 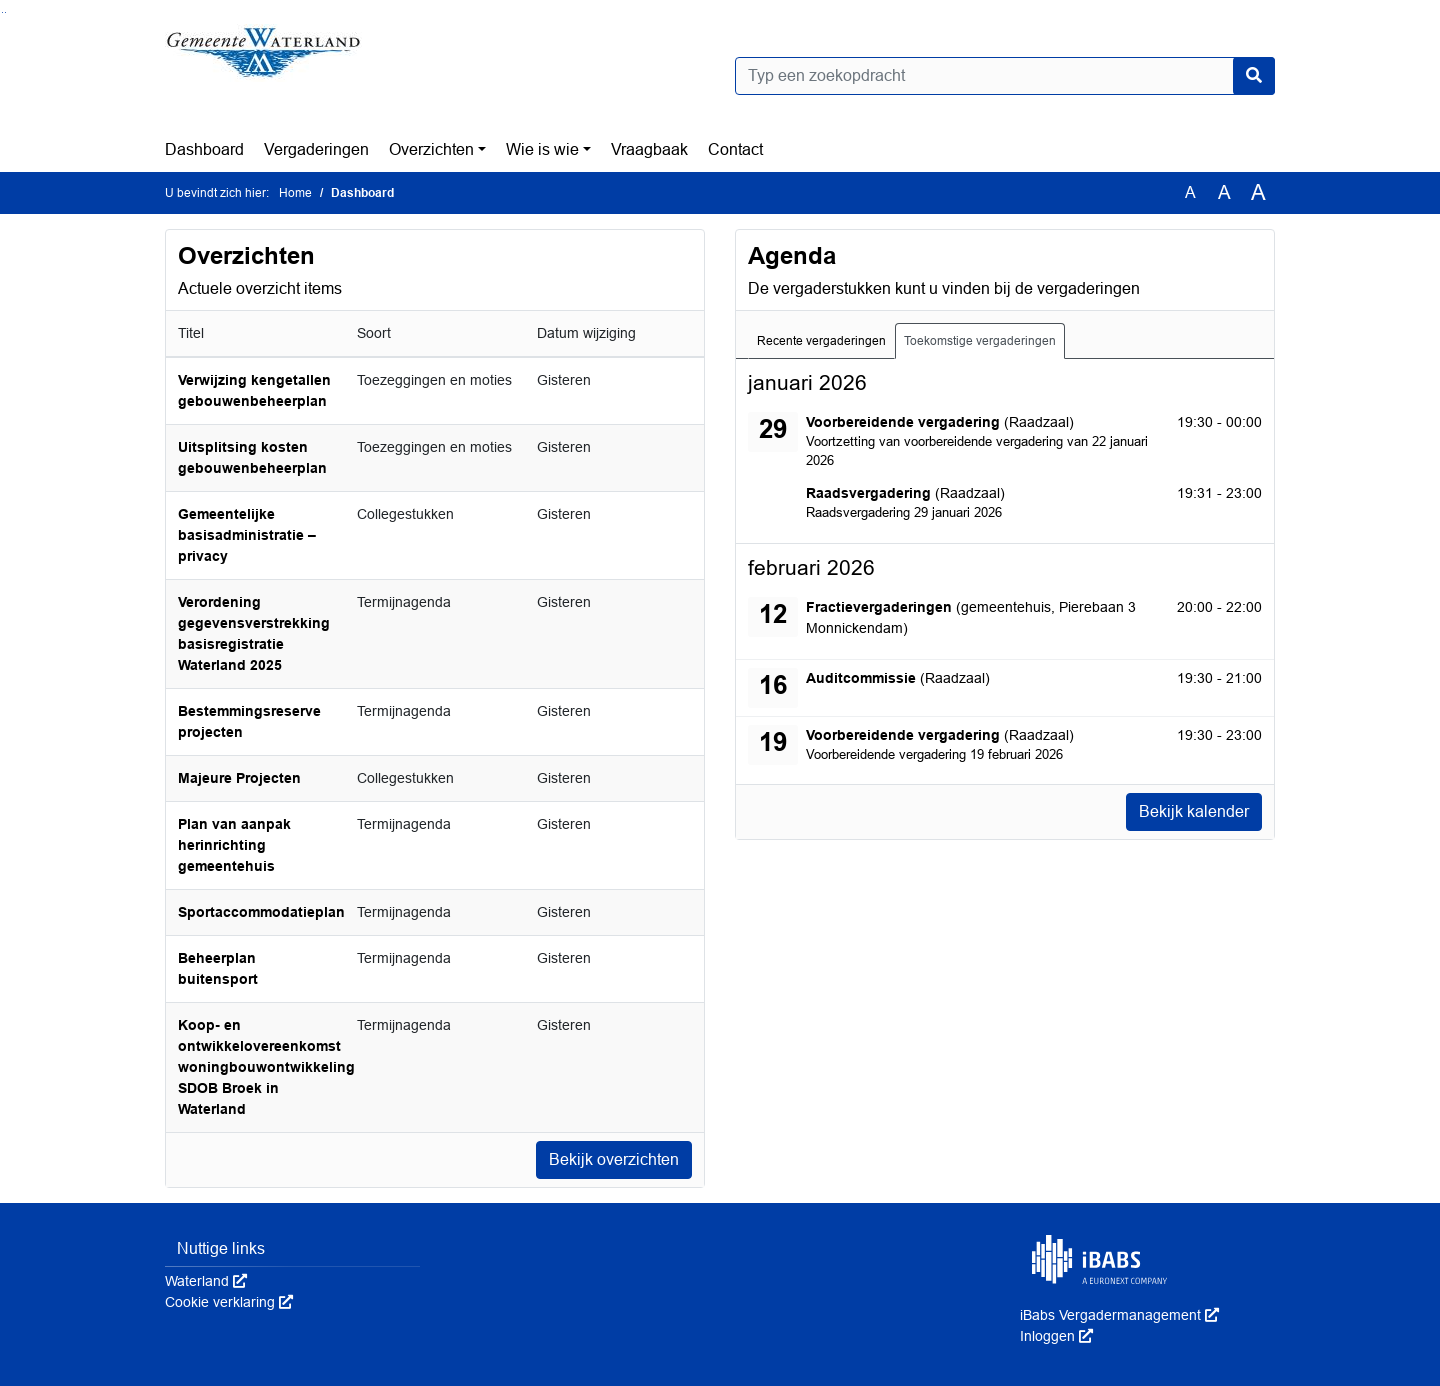 I want to click on Home, so click(x=295, y=193).